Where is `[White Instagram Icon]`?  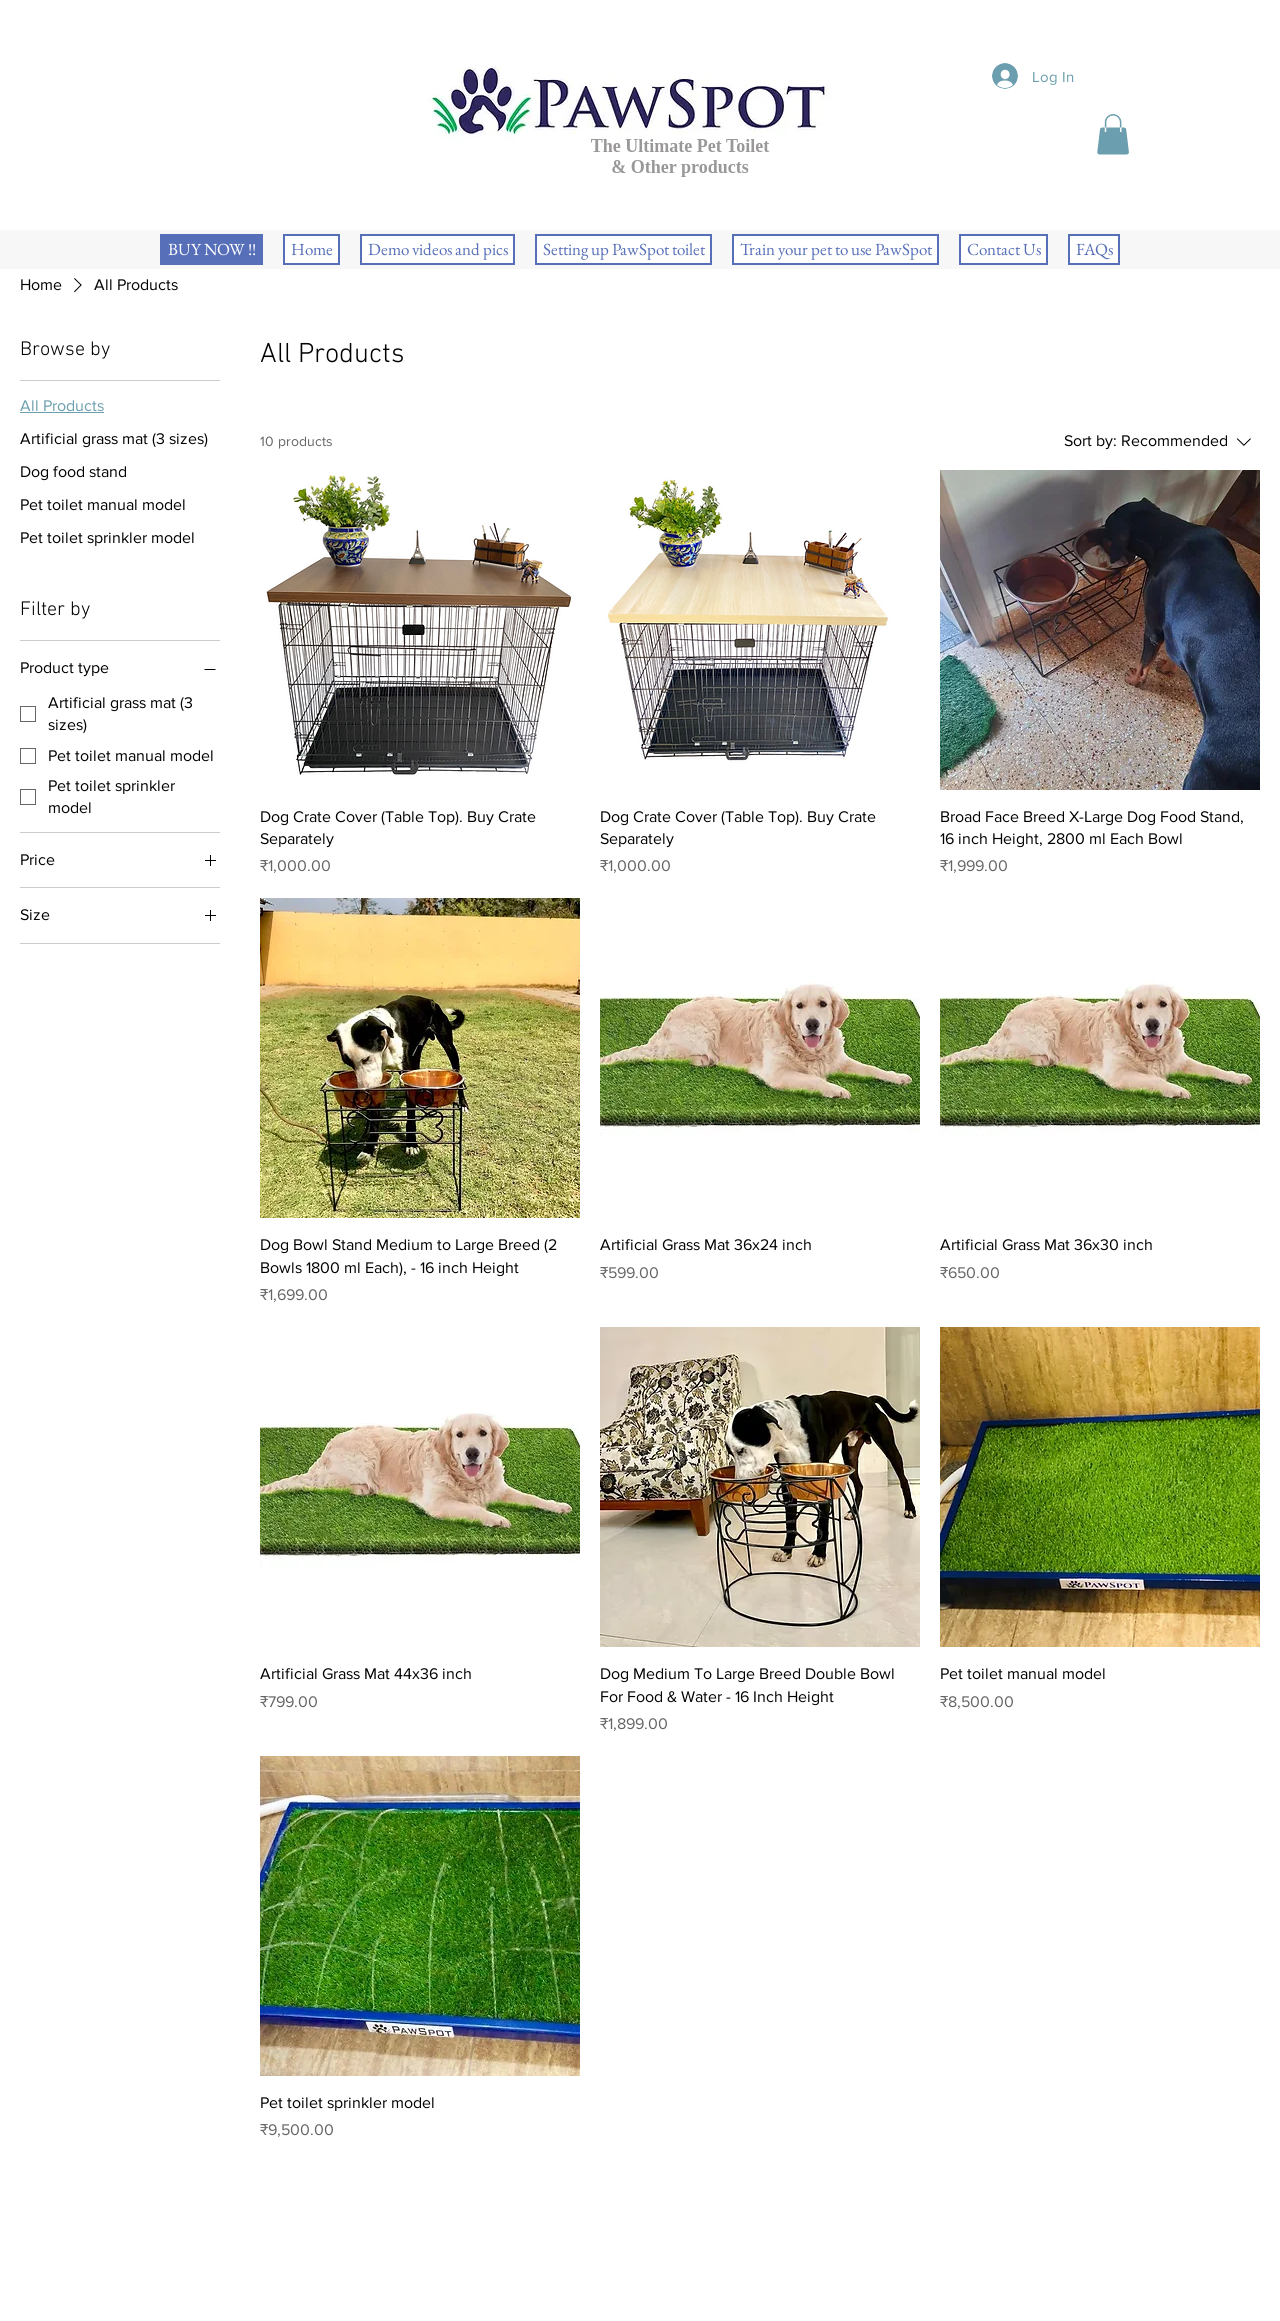
[White Instagram Icon] is located at coordinates (235, 2243).